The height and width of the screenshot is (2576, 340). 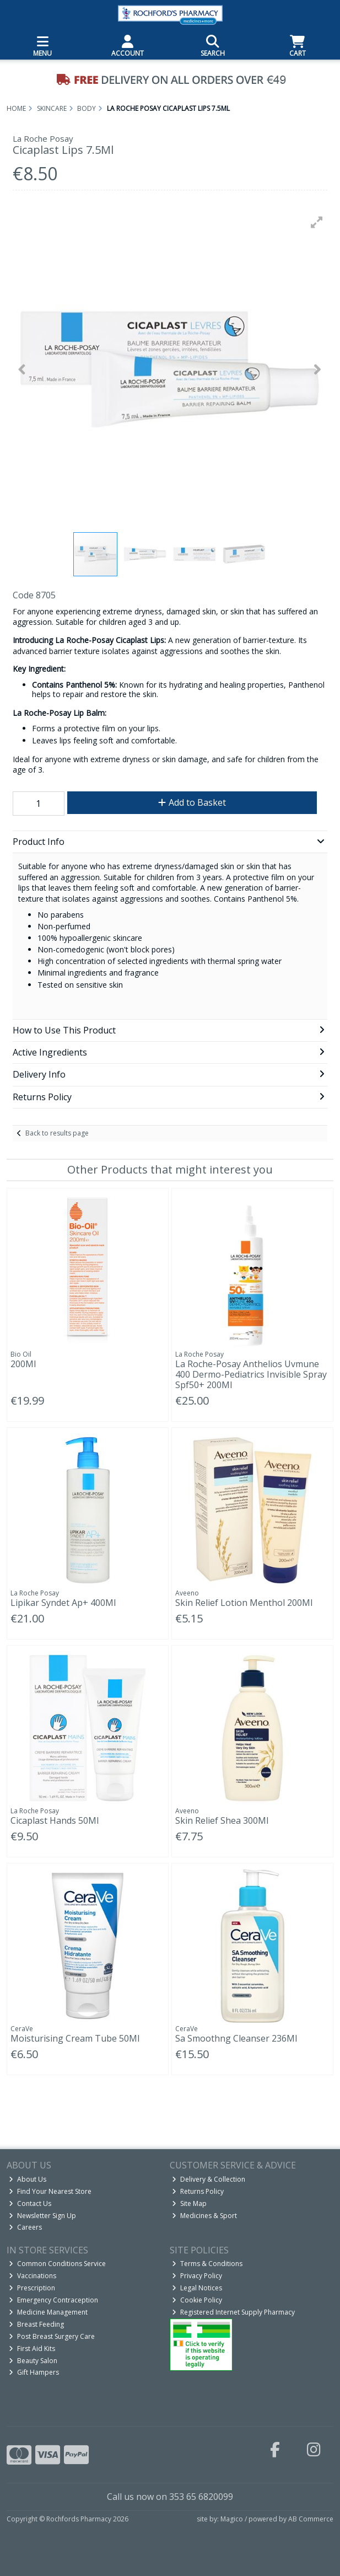 I want to click on Newsletter Sign Up, so click(x=42, y=2215).